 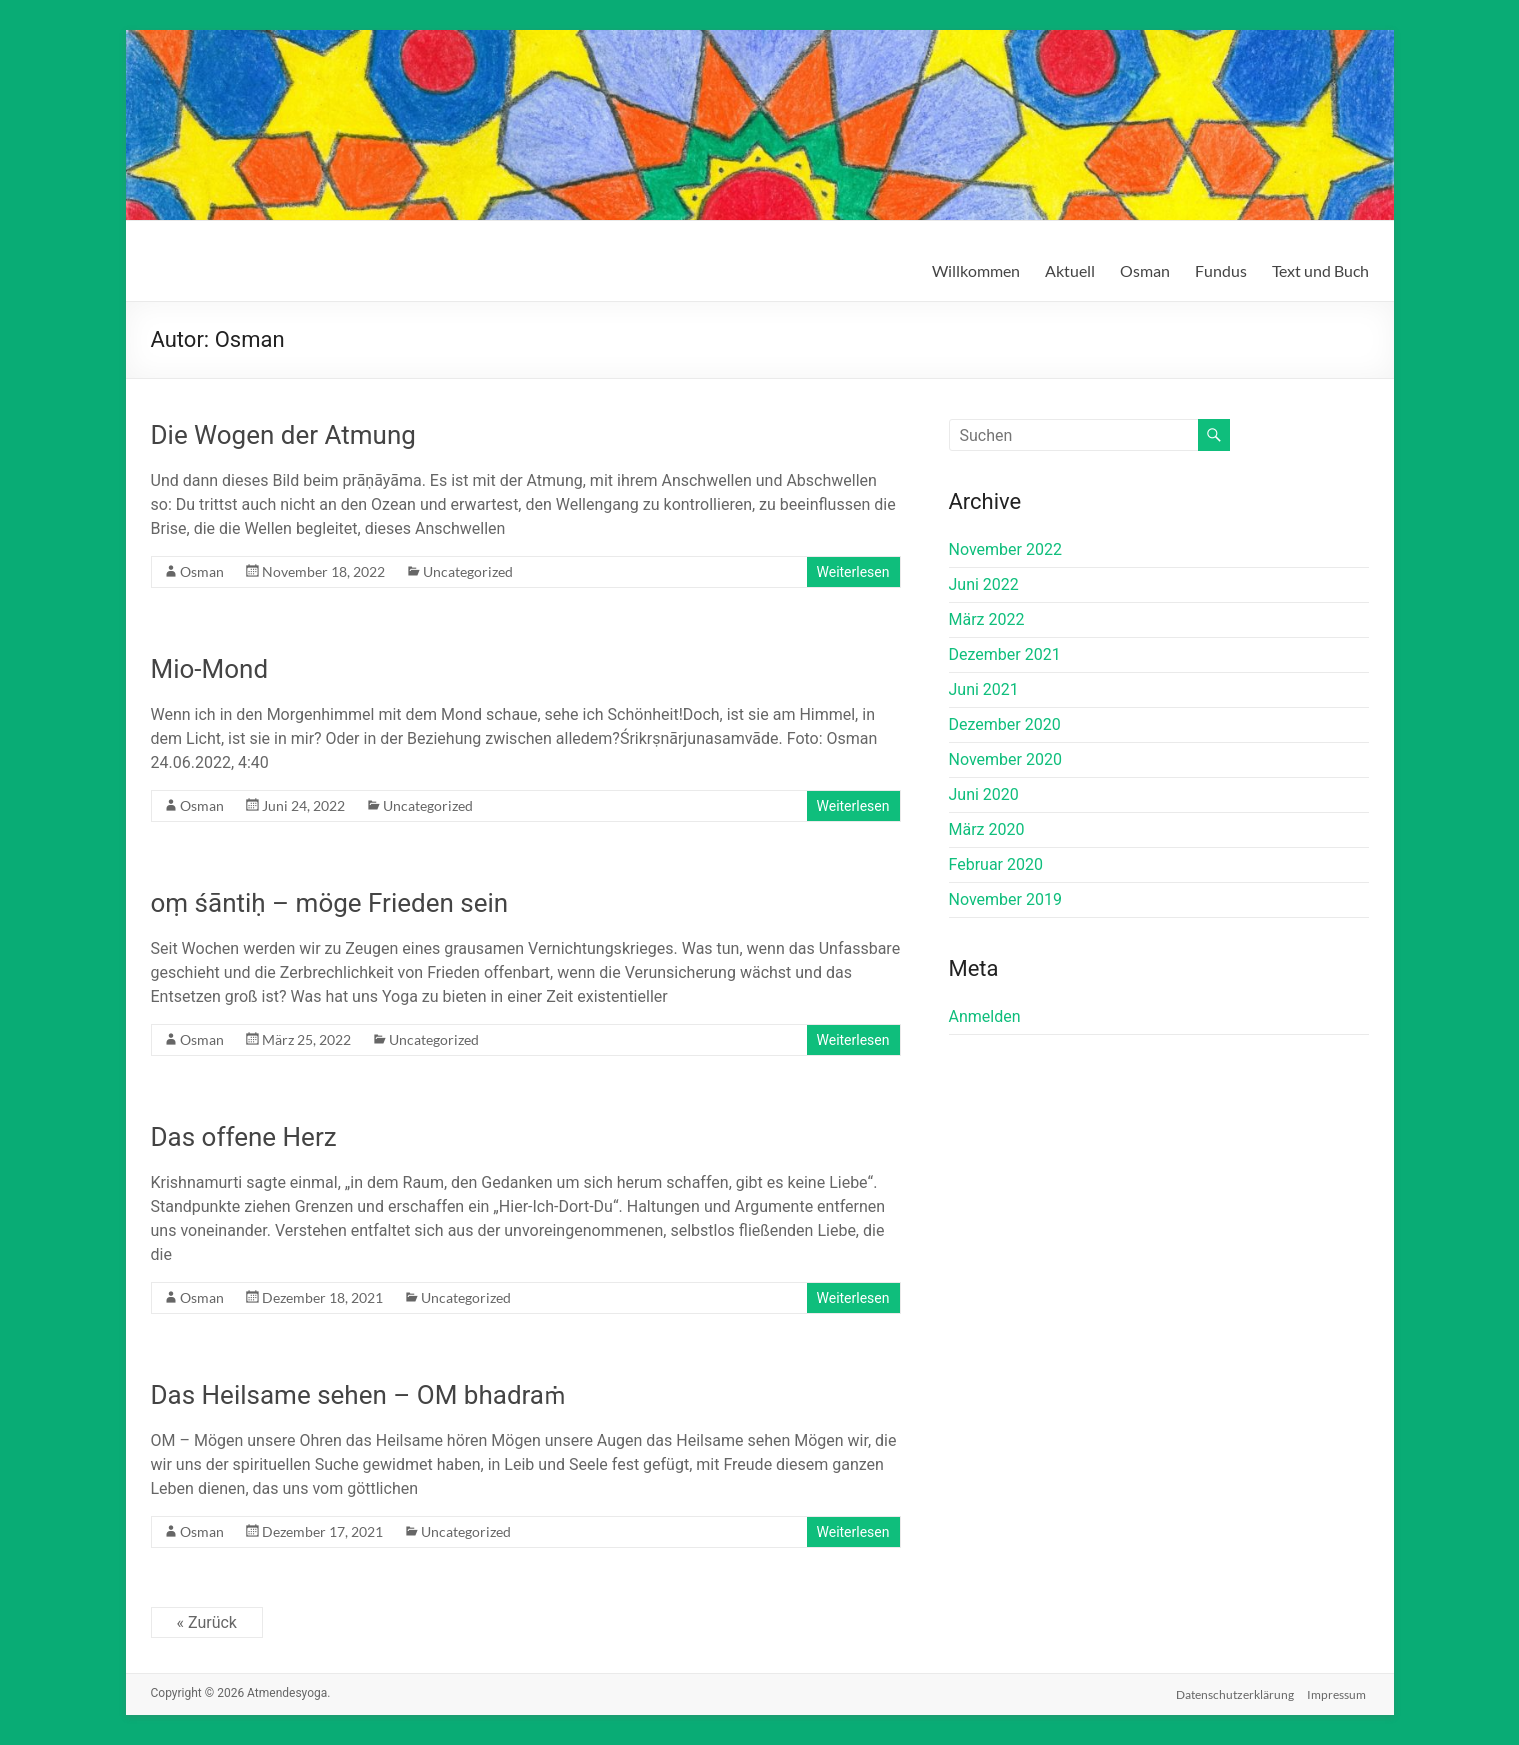 I want to click on Juni 2021, so click(x=984, y=689).